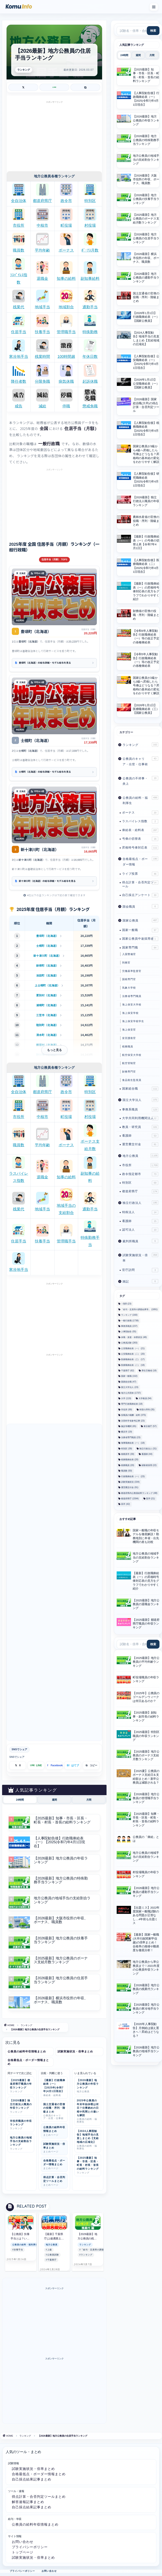 Image resolution: width=162 pixels, height=2576 pixels. I want to click on 更別村（北海道）, so click(49, 995).